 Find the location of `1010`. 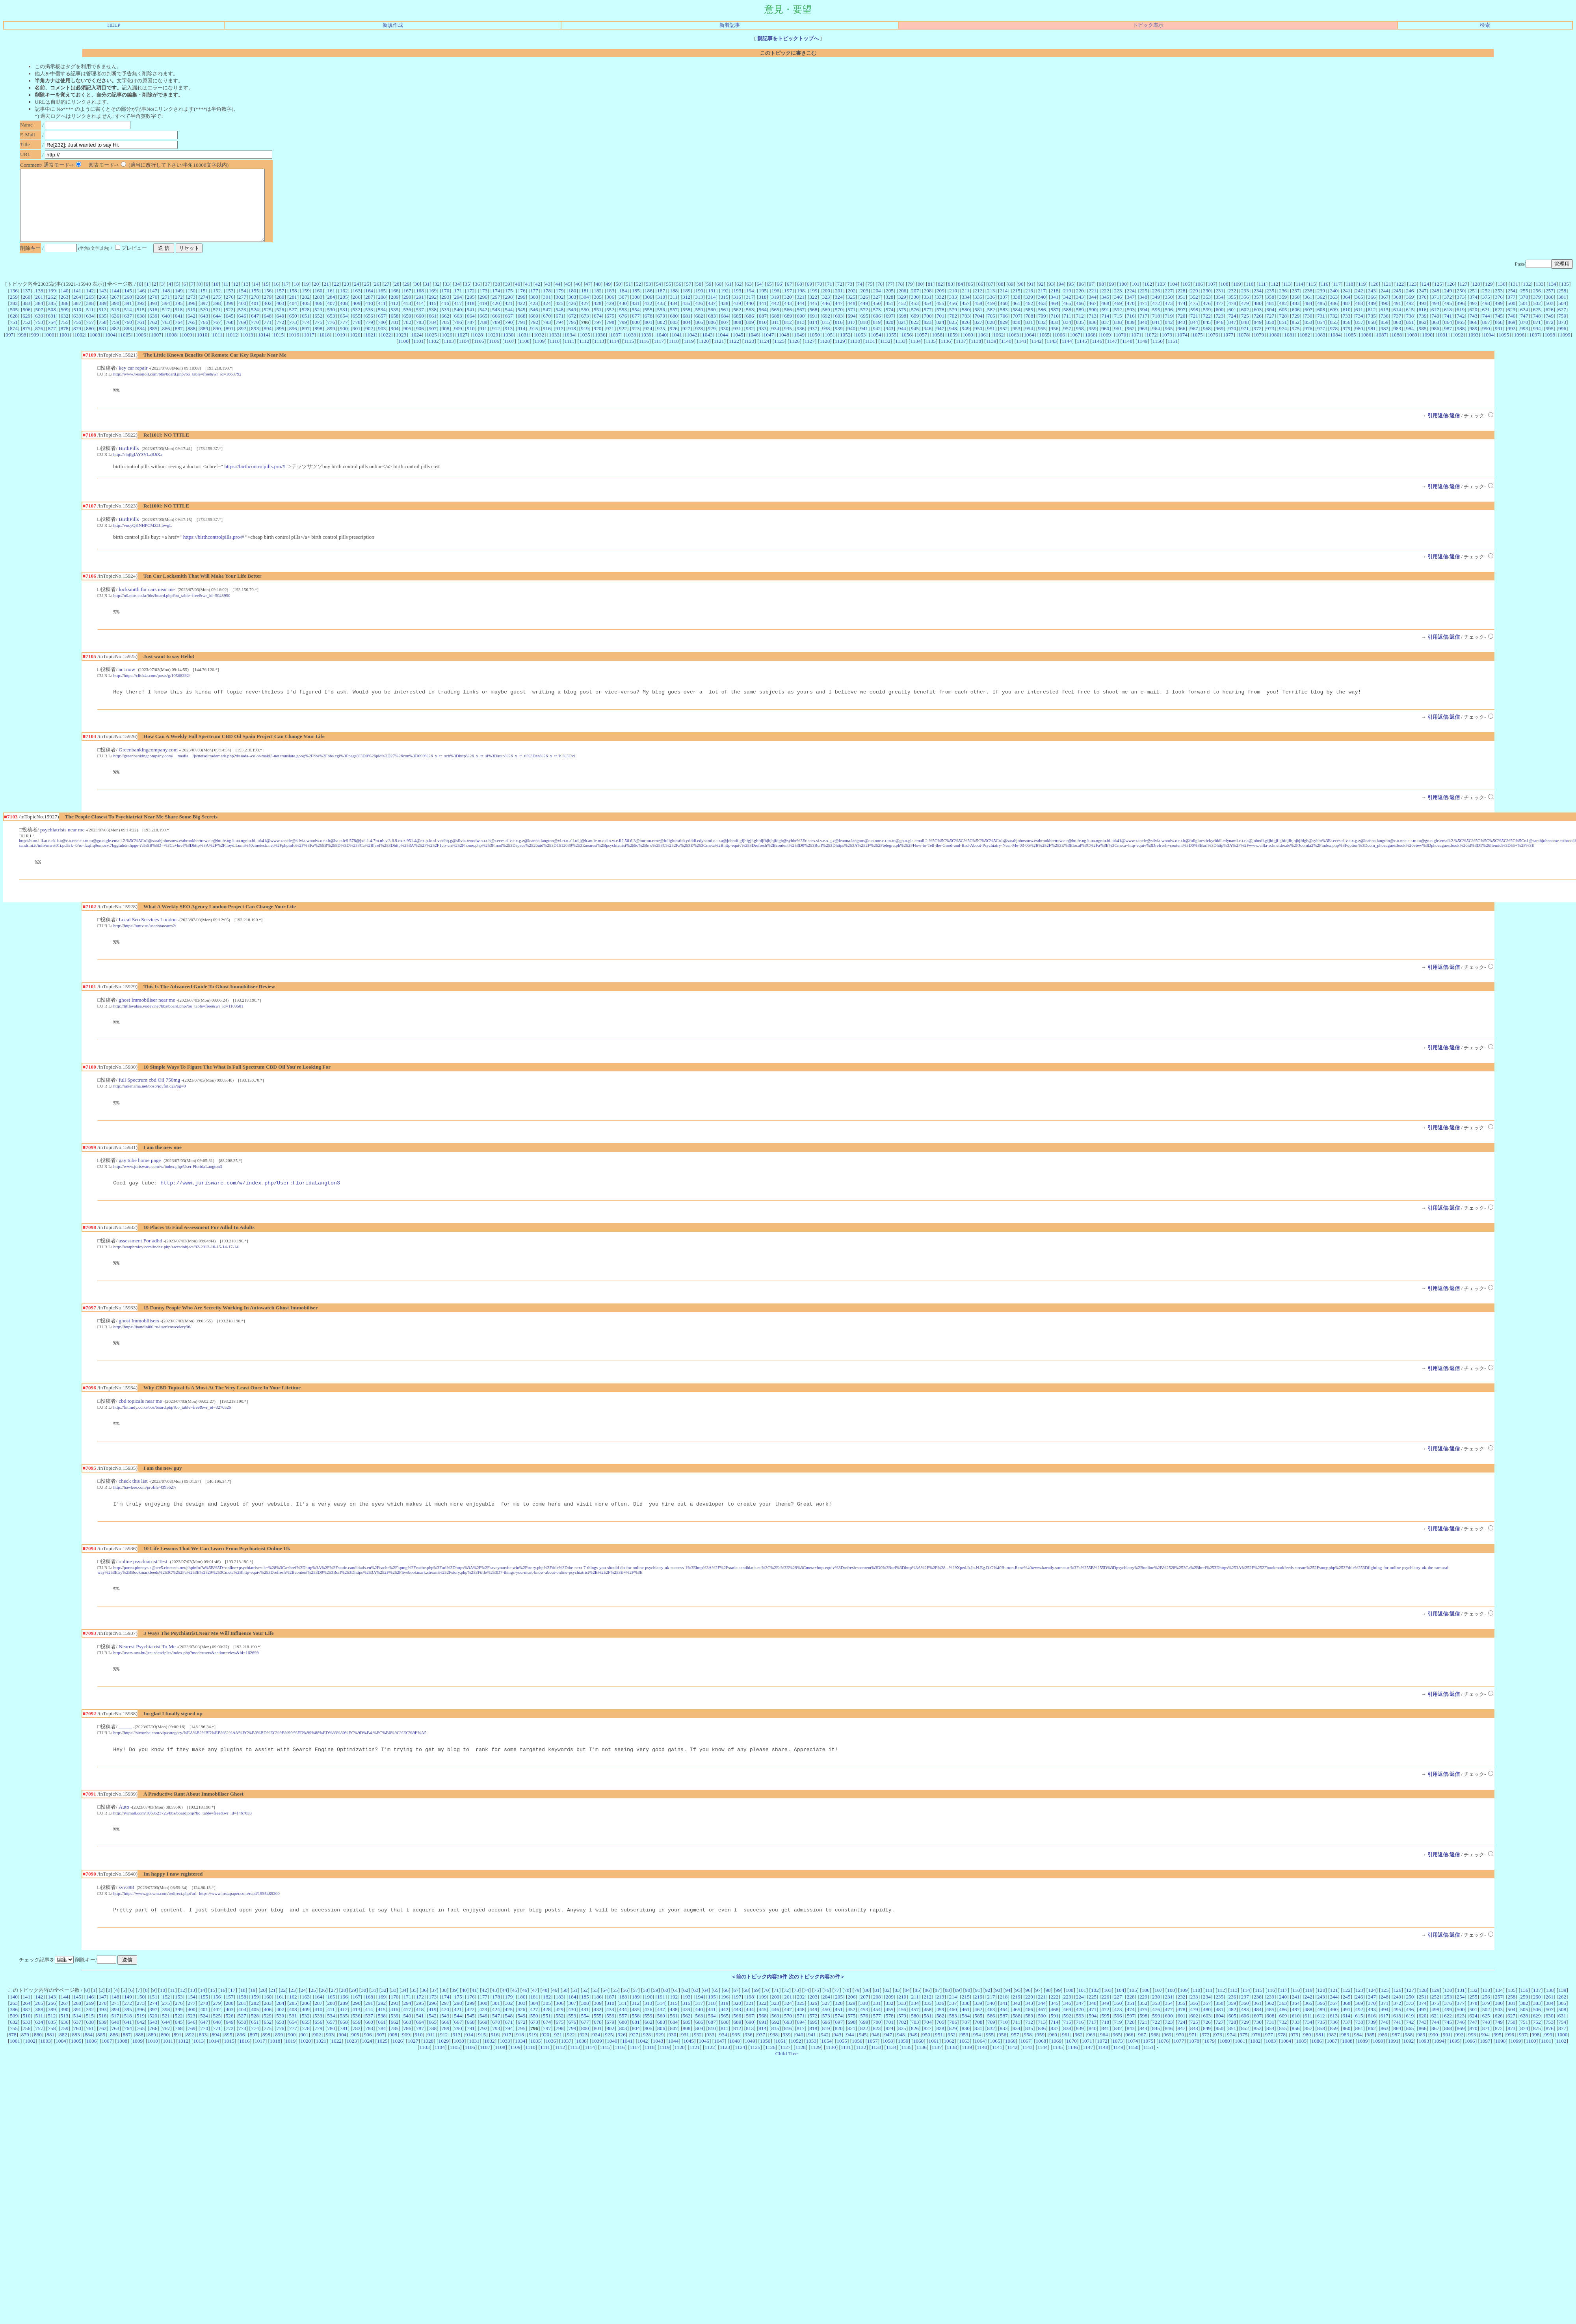

1010 is located at coordinates (202, 349).